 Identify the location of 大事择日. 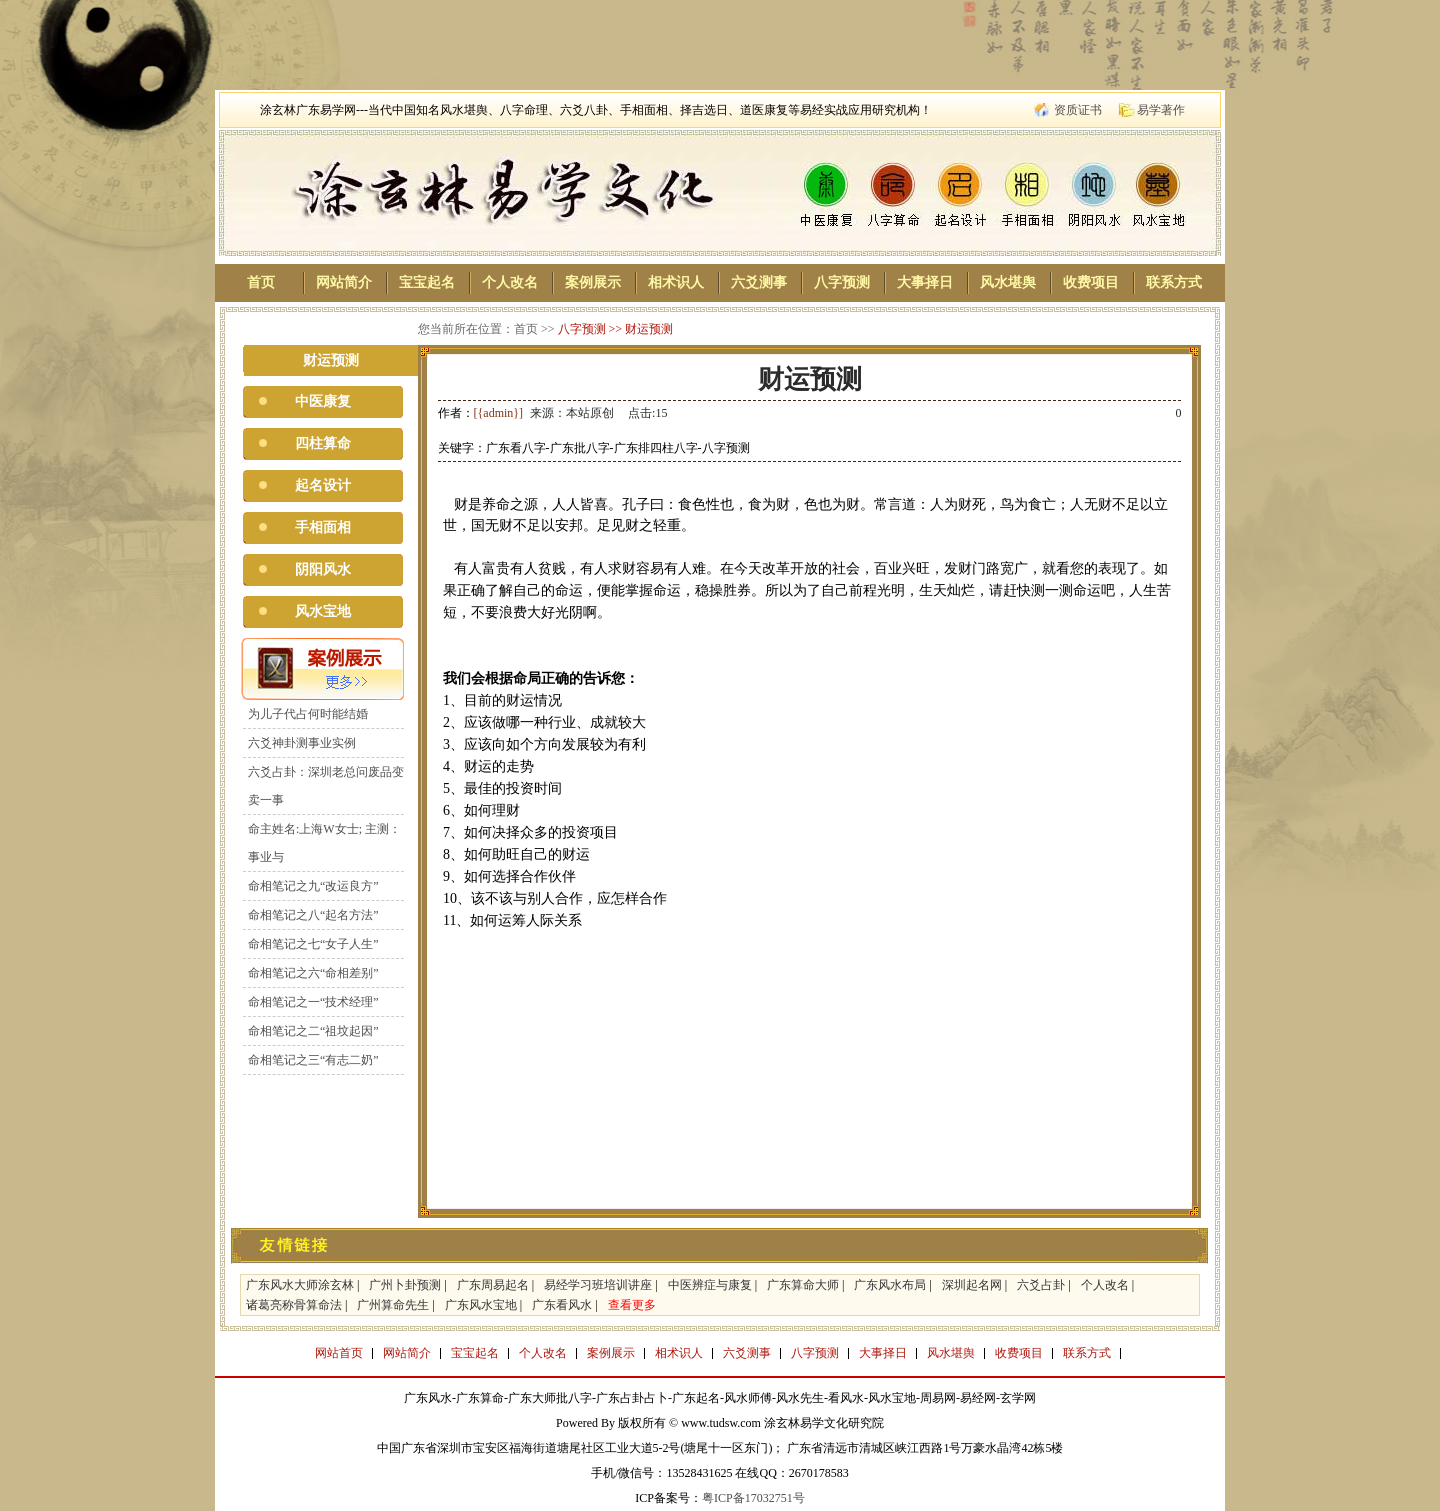
(925, 282).